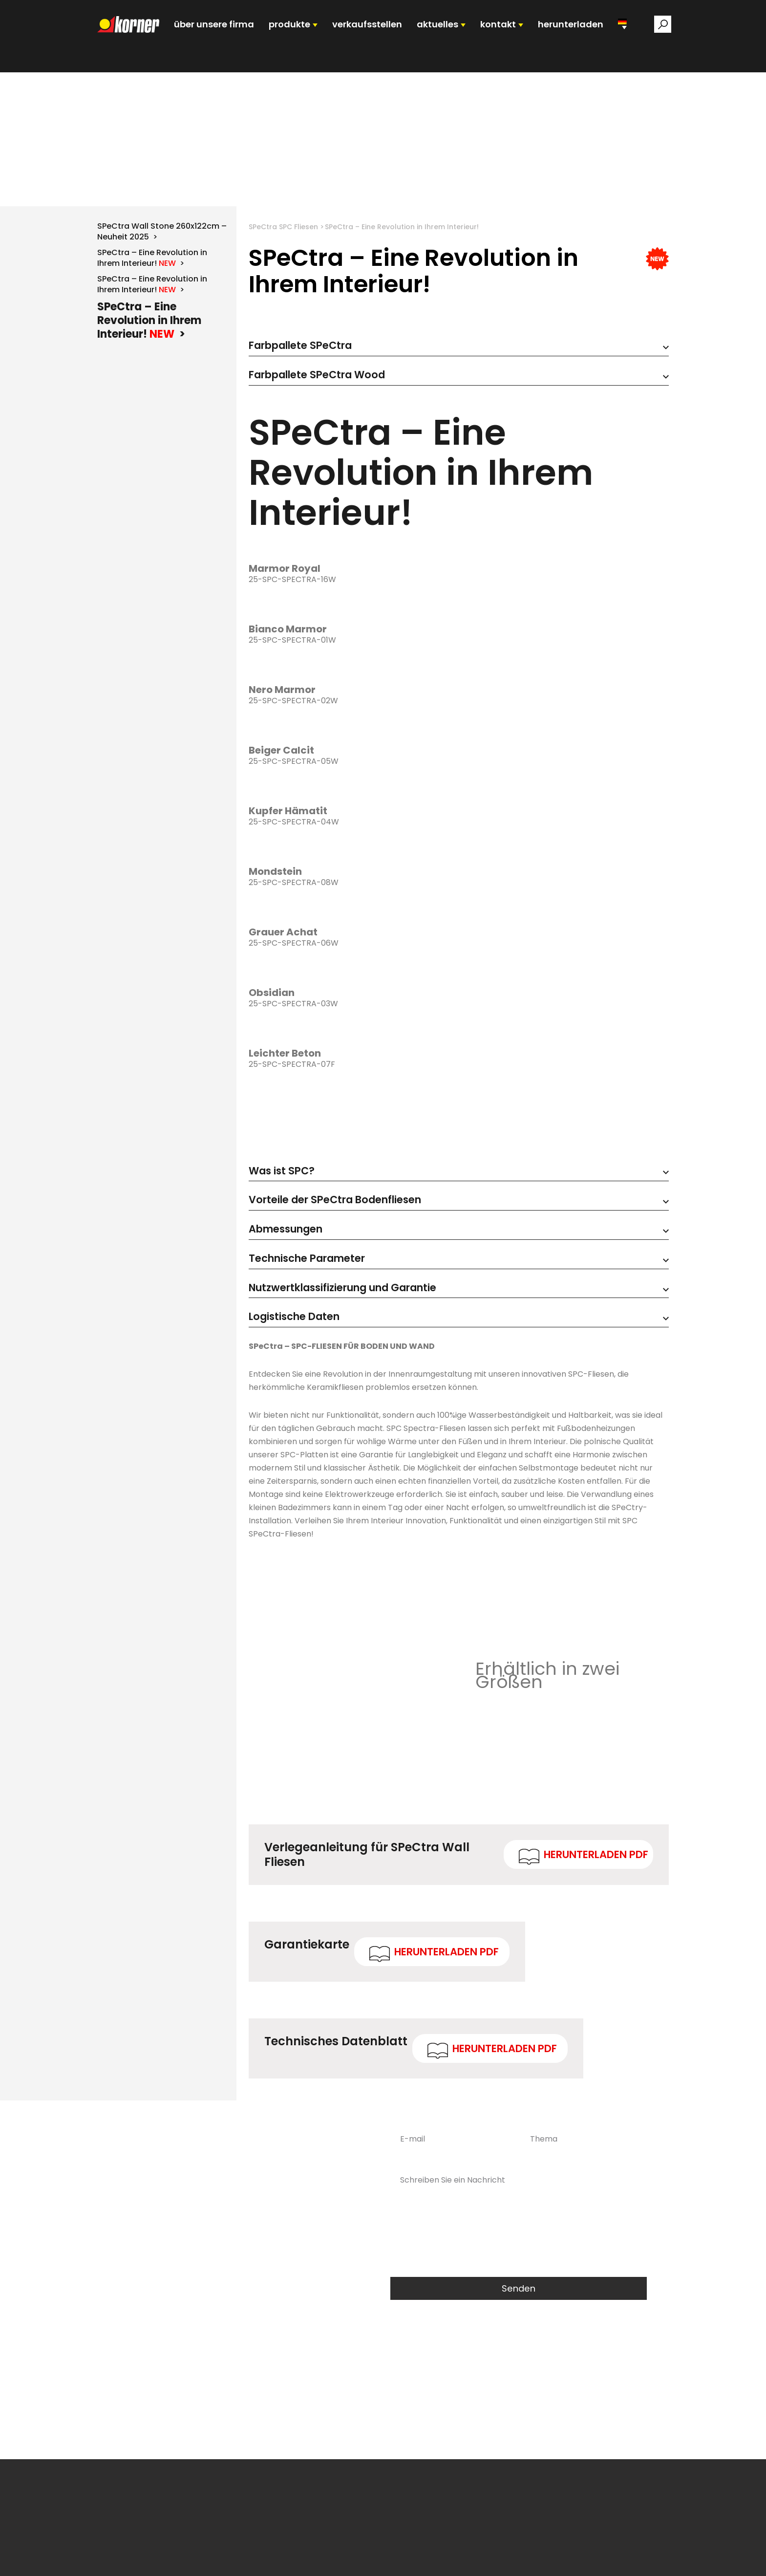 The height and width of the screenshot is (2576, 766). What do you see at coordinates (508, 2559) in the screenshot?
I see `ERFASSEN` at bounding box center [508, 2559].